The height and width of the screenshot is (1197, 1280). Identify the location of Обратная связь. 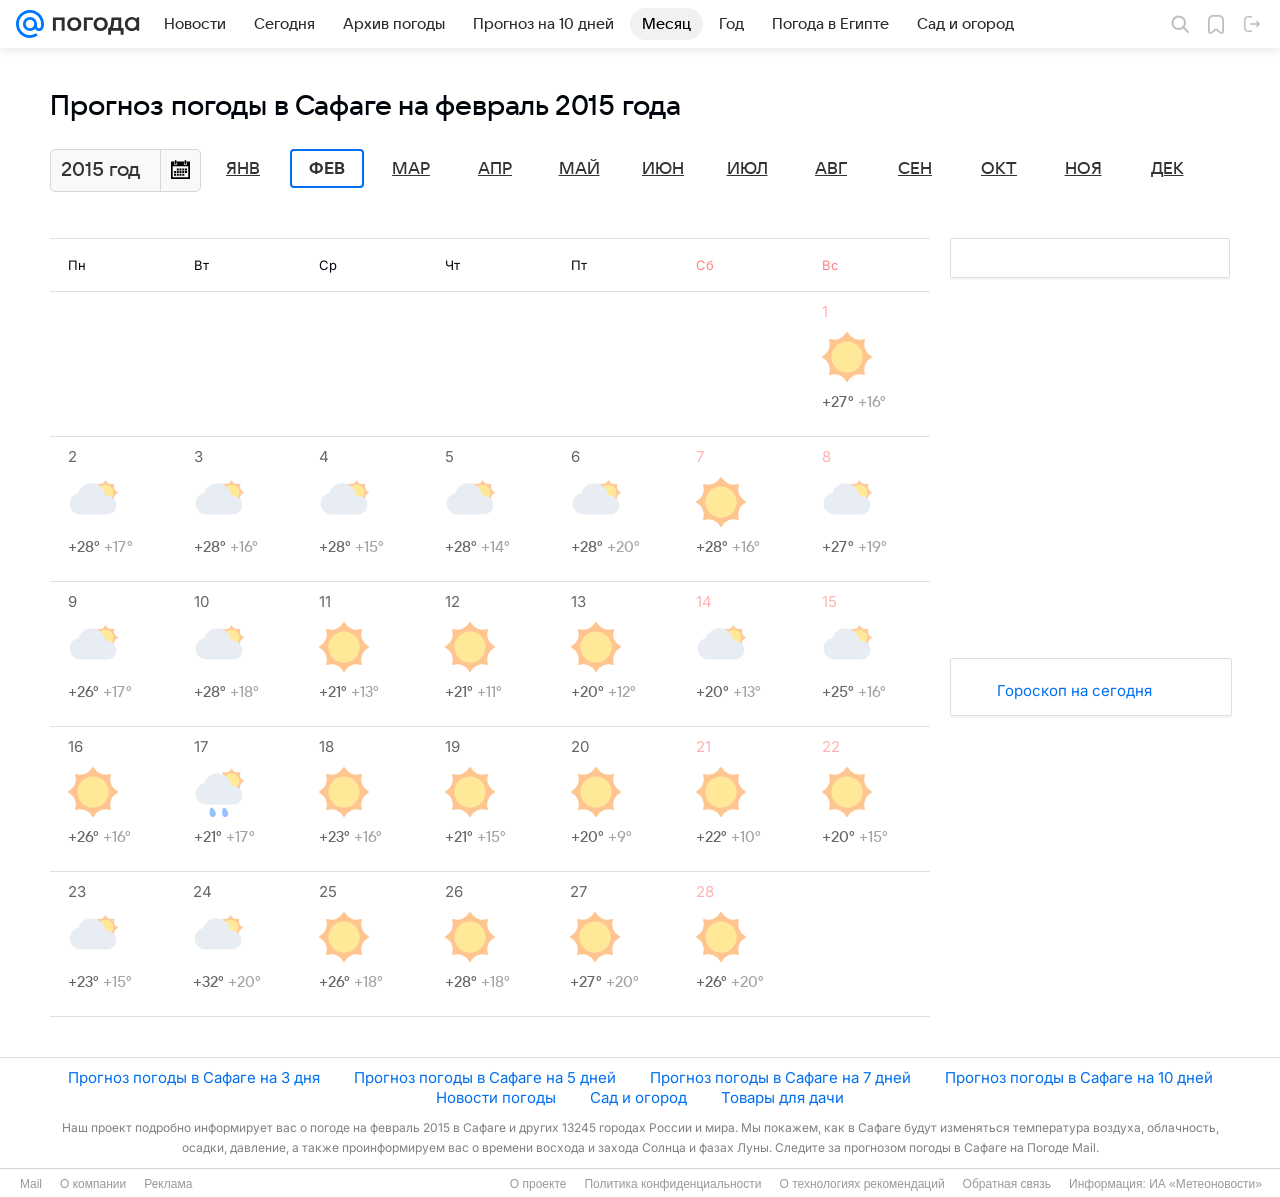
(1007, 1184).